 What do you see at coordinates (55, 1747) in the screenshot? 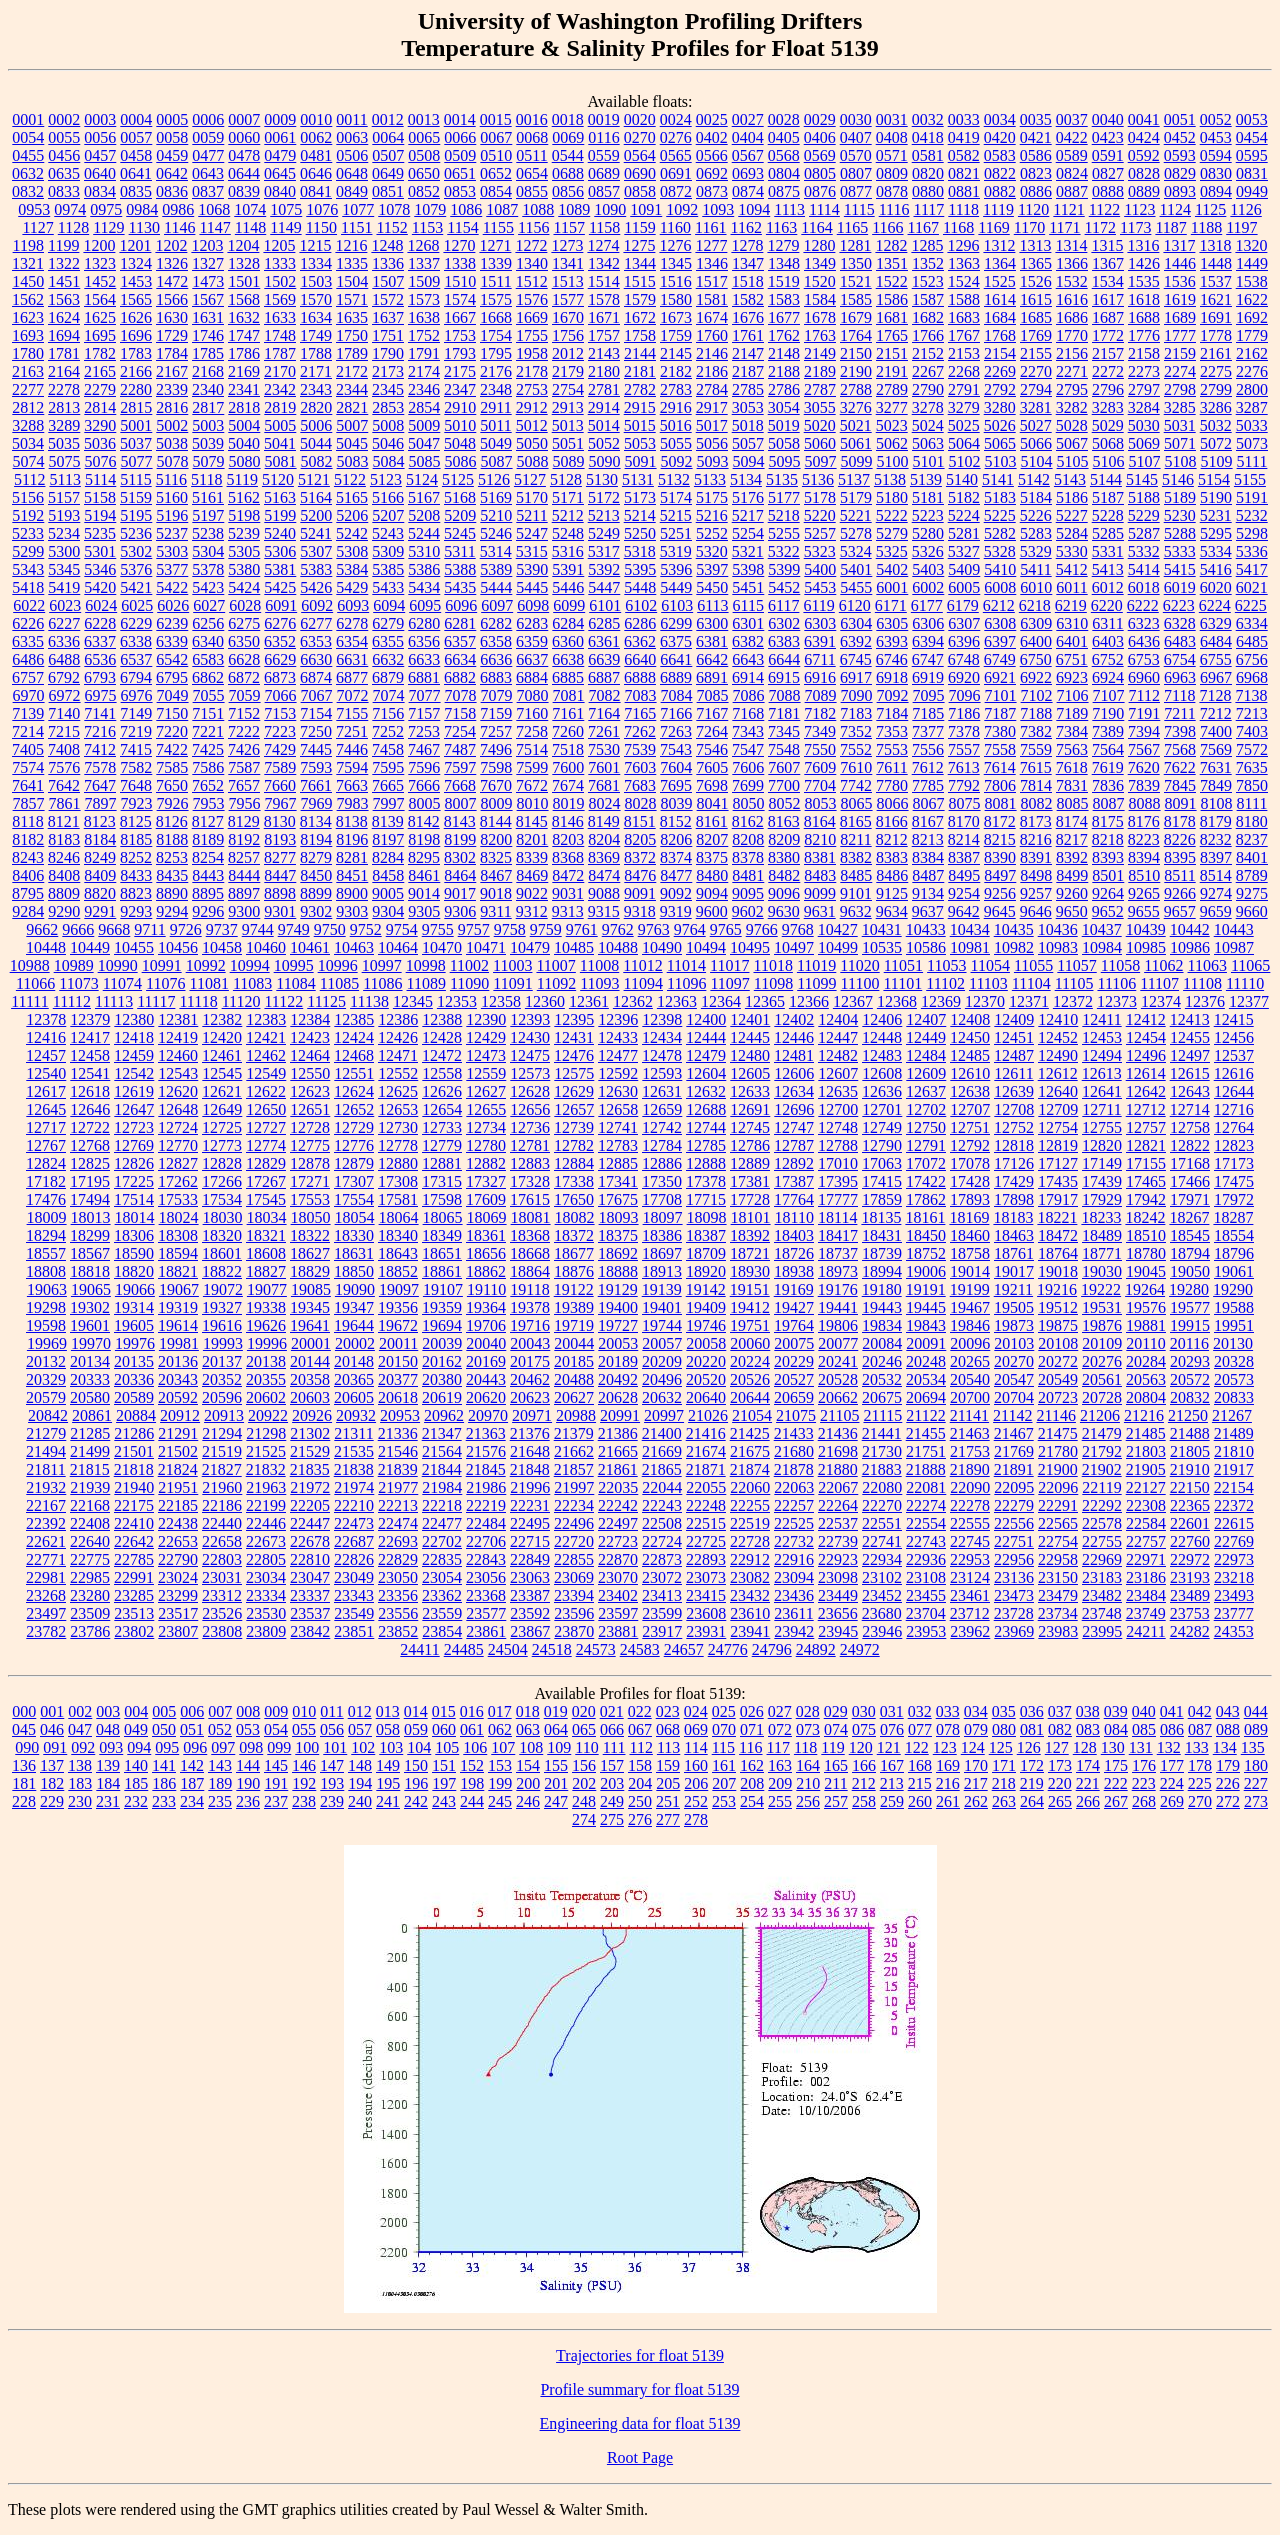
I see `091` at bounding box center [55, 1747].